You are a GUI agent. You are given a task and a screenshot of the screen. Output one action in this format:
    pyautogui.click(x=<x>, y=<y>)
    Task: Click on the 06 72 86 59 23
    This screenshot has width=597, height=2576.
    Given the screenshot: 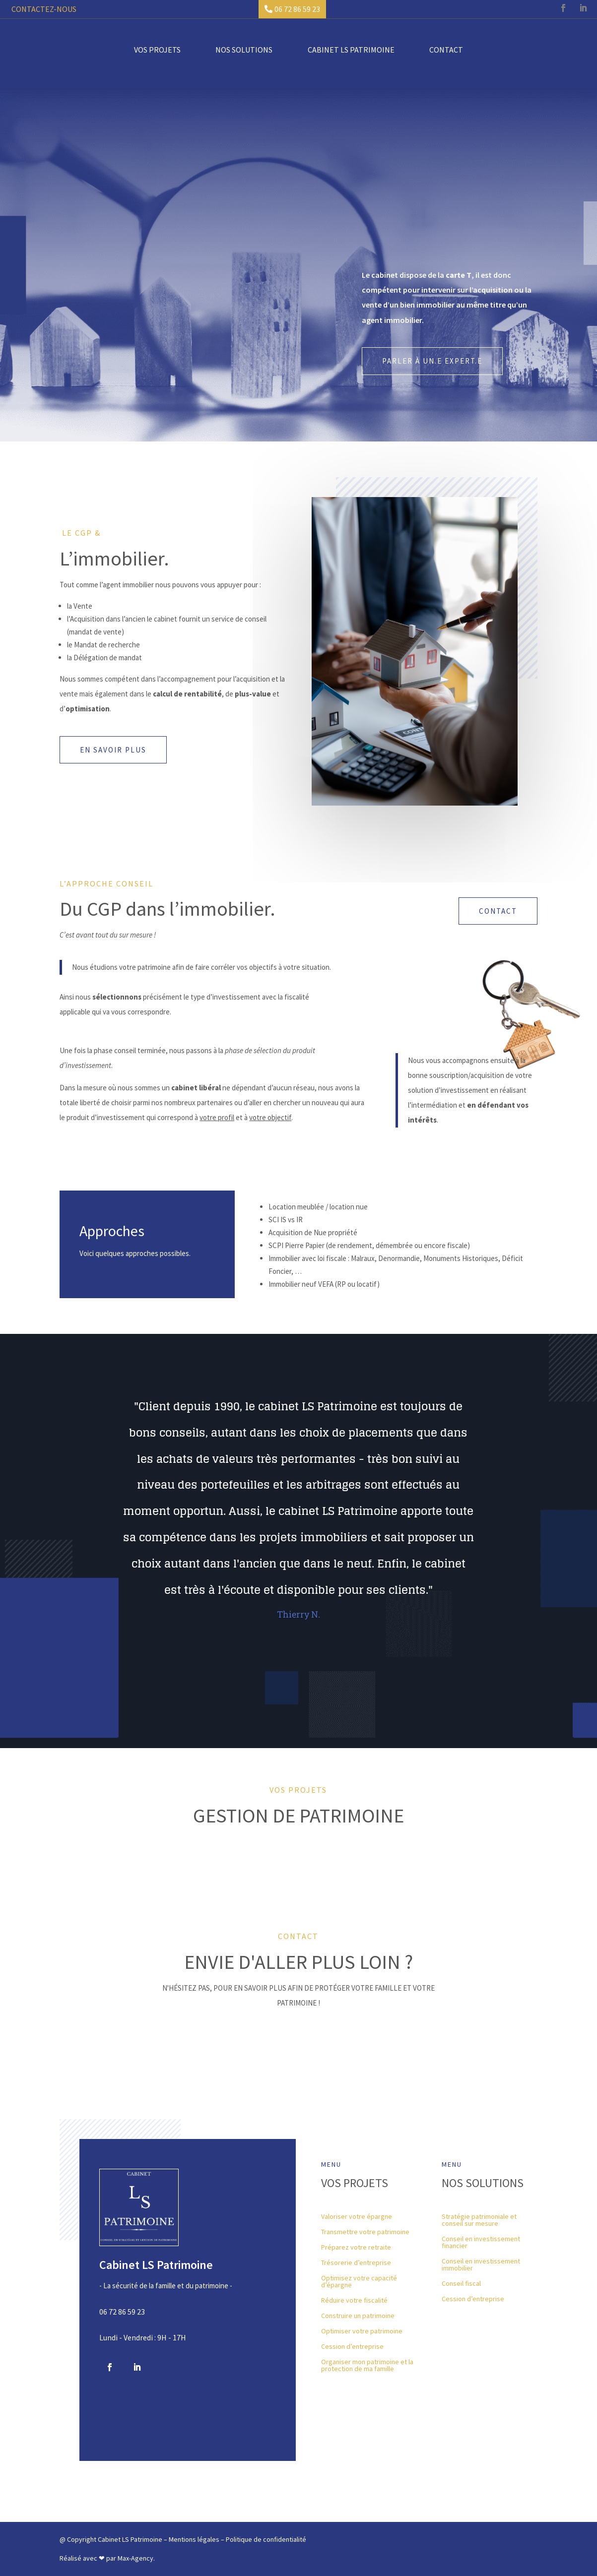 What is the action you would take?
    pyautogui.click(x=297, y=9)
    